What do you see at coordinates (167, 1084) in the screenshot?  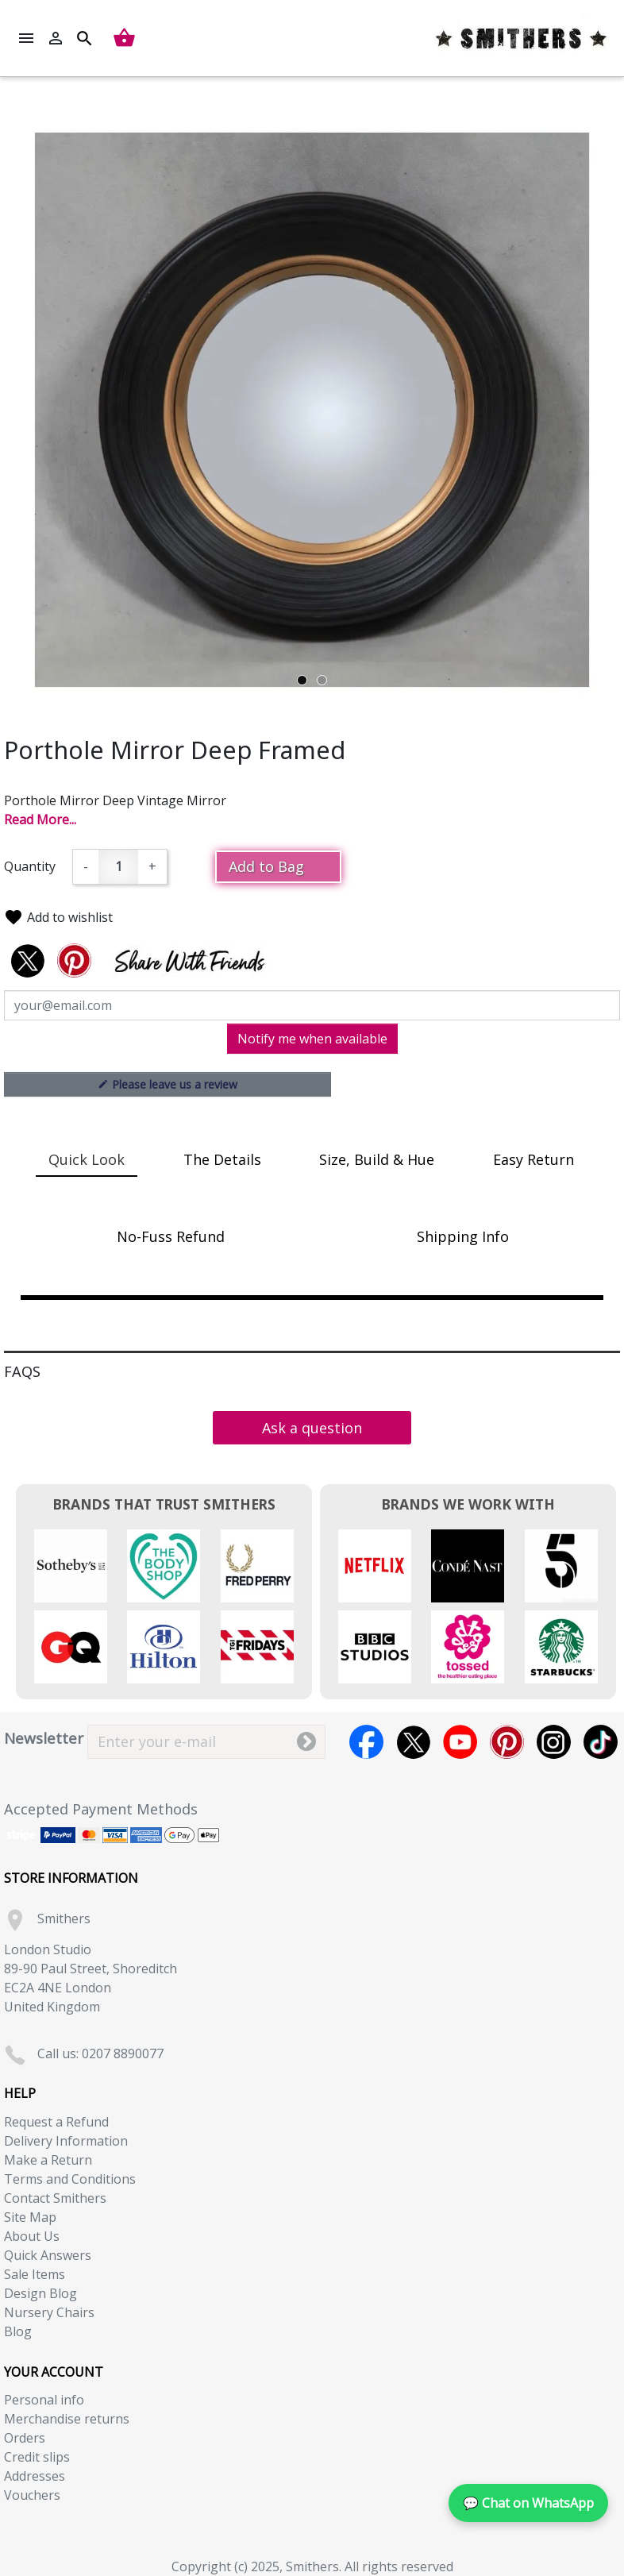 I see `Please leave us a review` at bounding box center [167, 1084].